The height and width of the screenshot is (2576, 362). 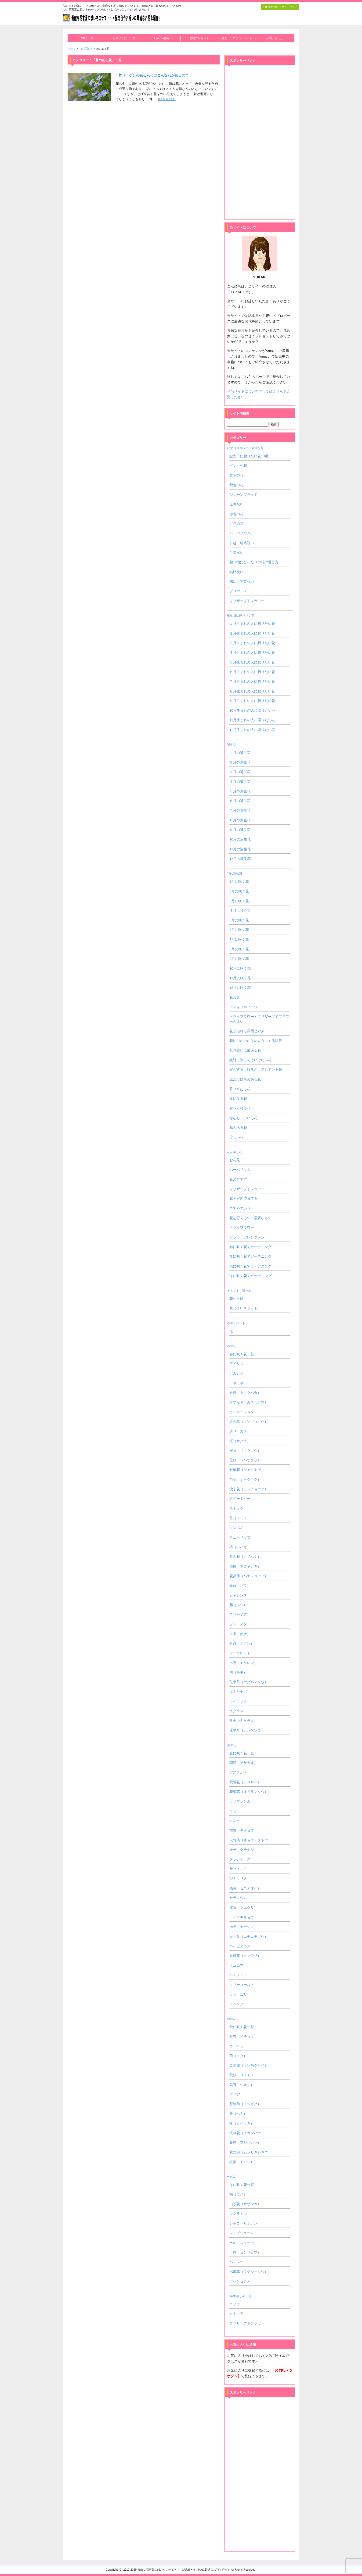 I want to click on 銀杏（イチョウ）, so click(x=243, y=2036).